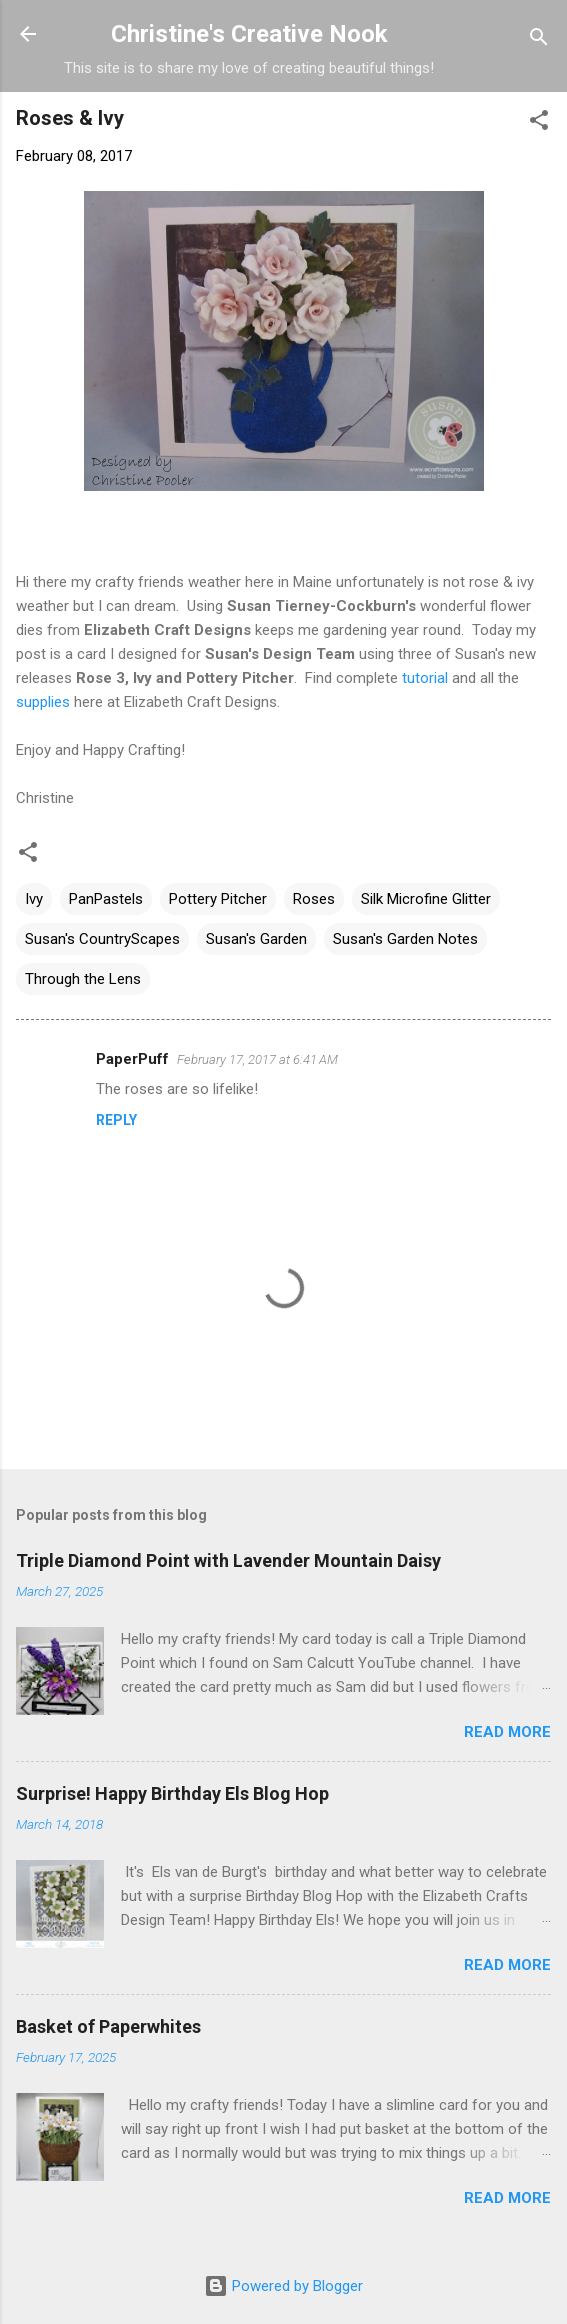 The height and width of the screenshot is (2324, 567). Describe the element at coordinates (426, 899) in the screenshot. I see `Silk Microfine Glitter` at that location.